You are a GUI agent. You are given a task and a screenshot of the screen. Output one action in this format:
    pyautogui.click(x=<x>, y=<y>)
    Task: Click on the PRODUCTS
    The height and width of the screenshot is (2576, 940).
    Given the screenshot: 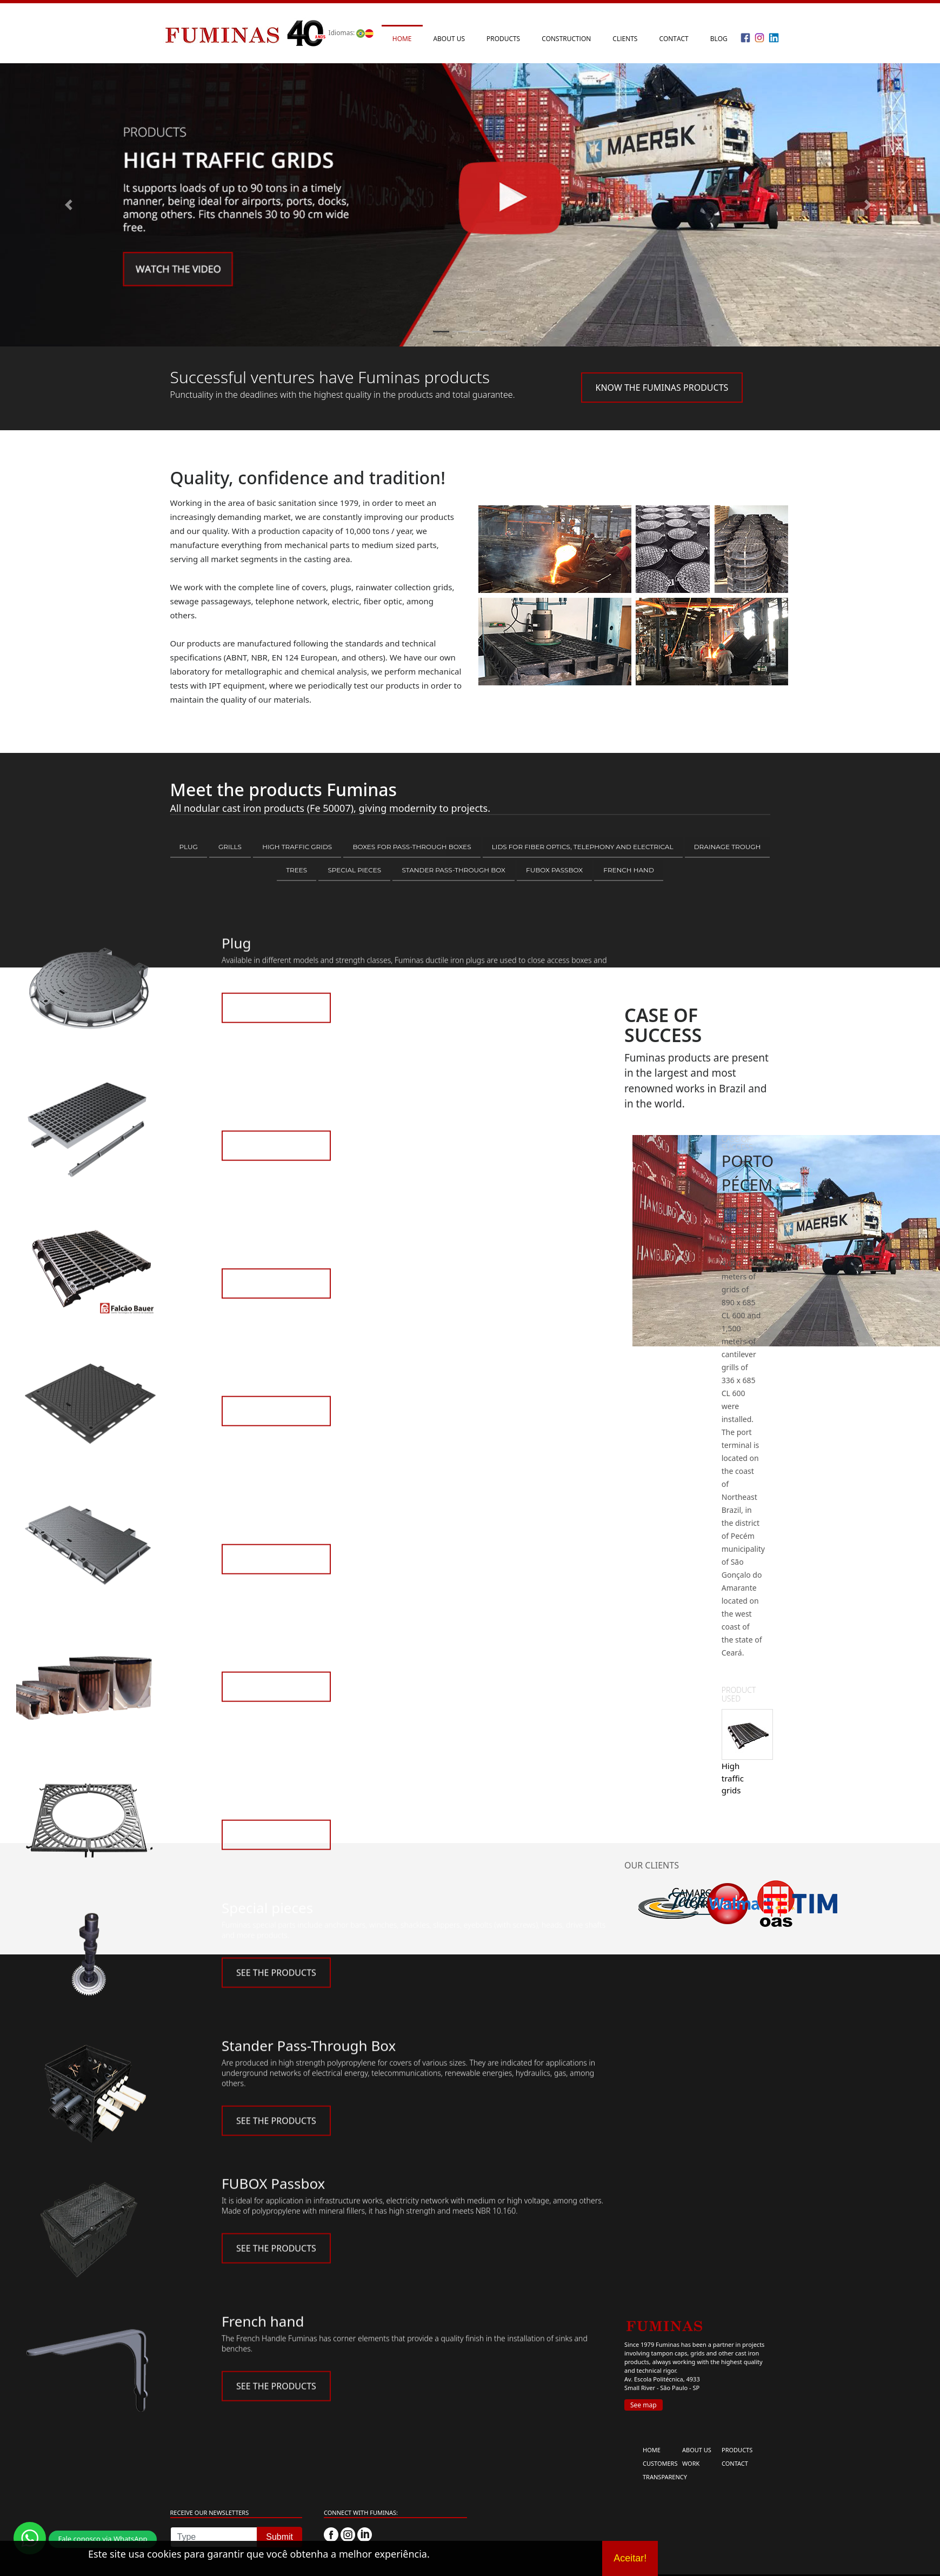 What is the action you would take?
    pyautogui.click(x=737, y=2450)
    